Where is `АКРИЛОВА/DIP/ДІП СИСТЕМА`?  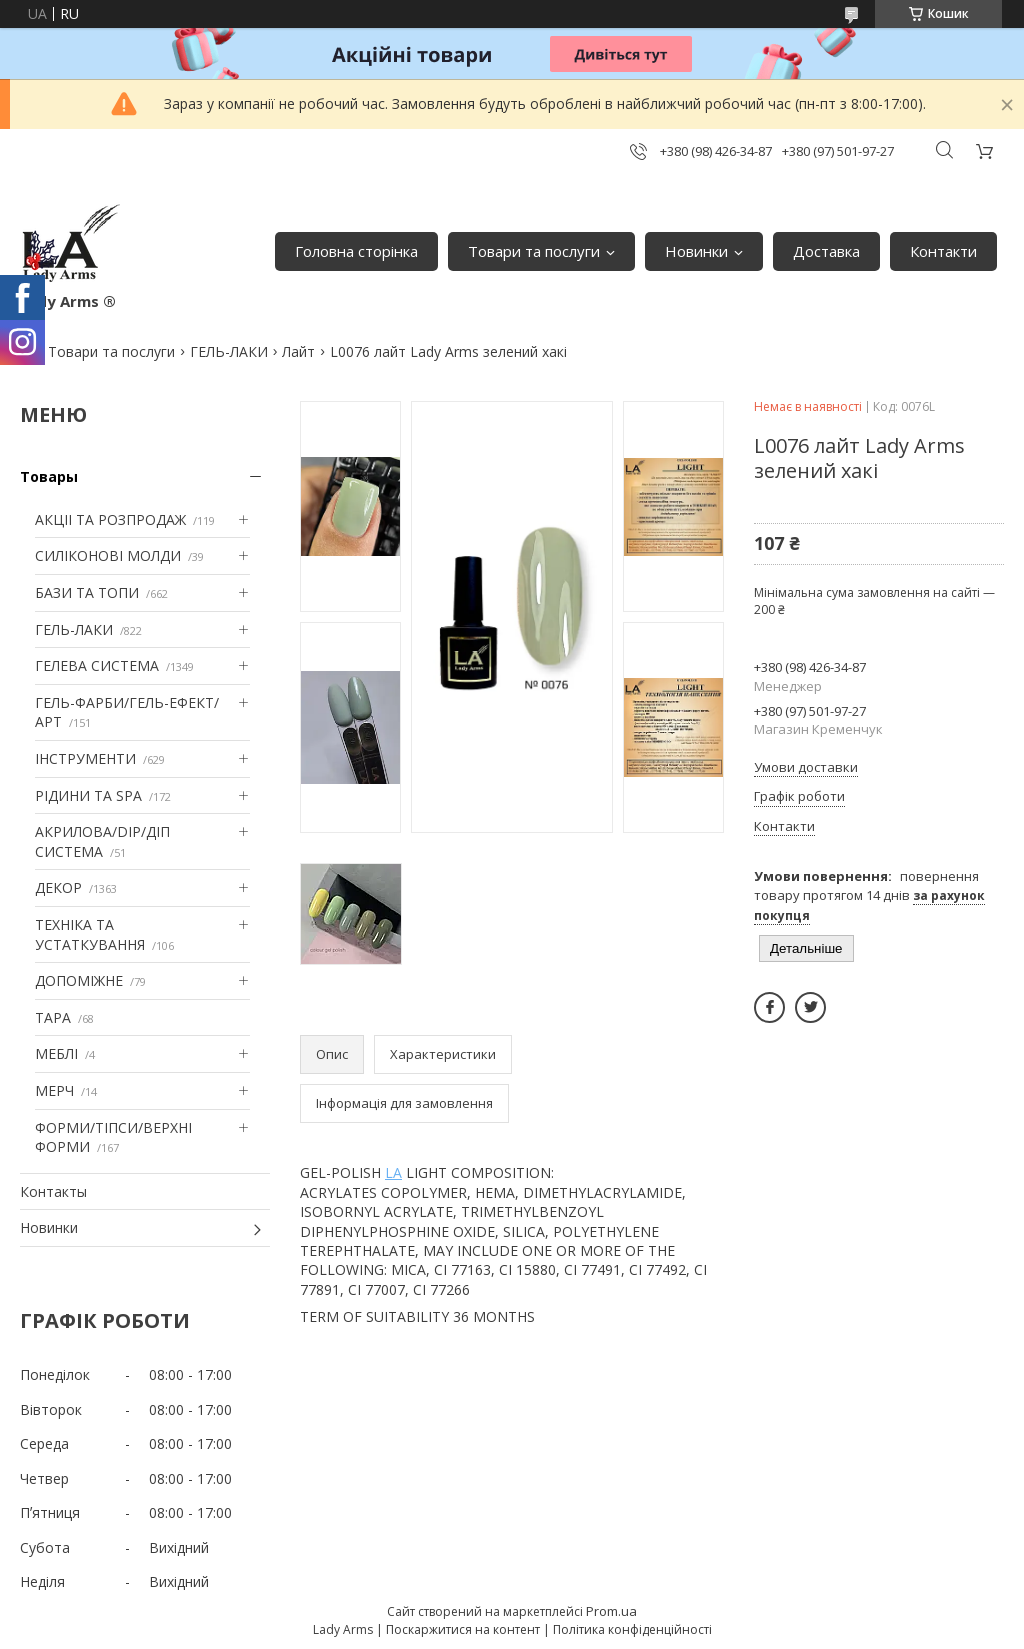
АКРИЛОВА/DIP/ДІП СИСТЕМА is located at coordinates (102, 841).